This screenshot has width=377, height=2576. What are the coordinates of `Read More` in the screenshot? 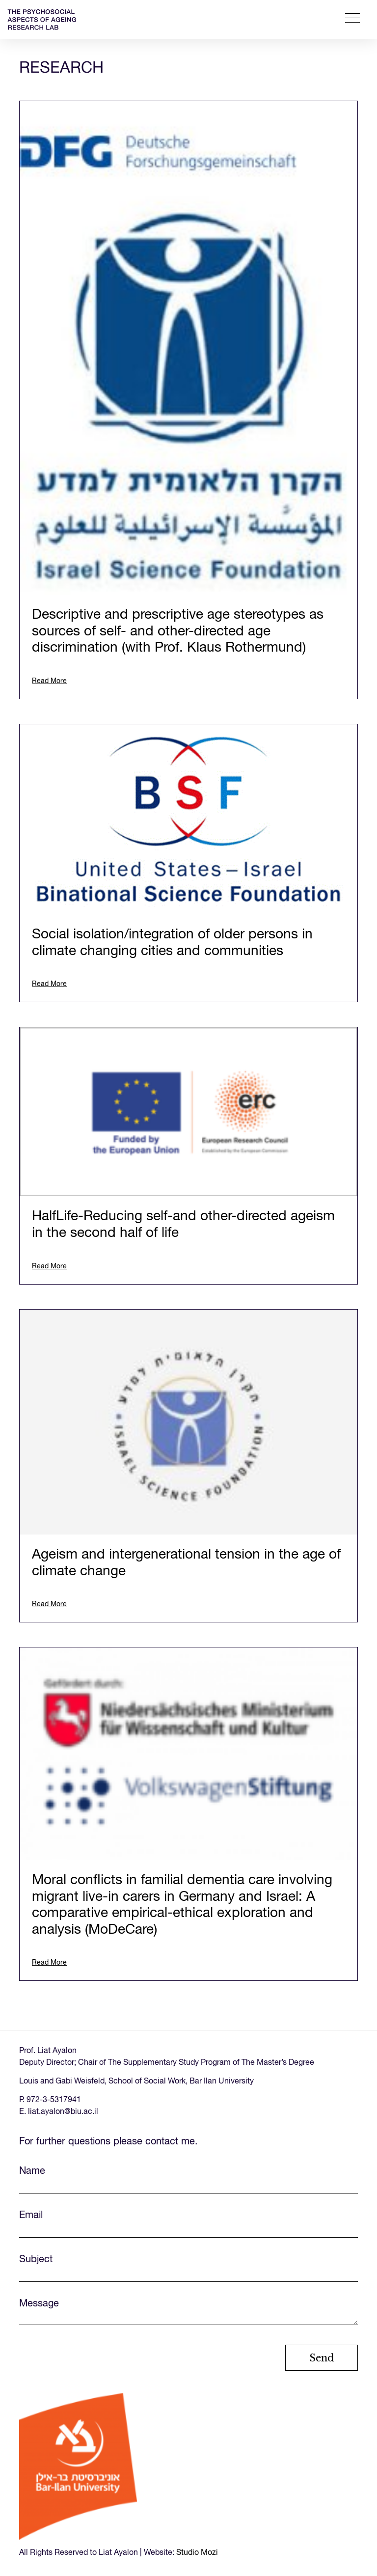 It's located at (49, 681).